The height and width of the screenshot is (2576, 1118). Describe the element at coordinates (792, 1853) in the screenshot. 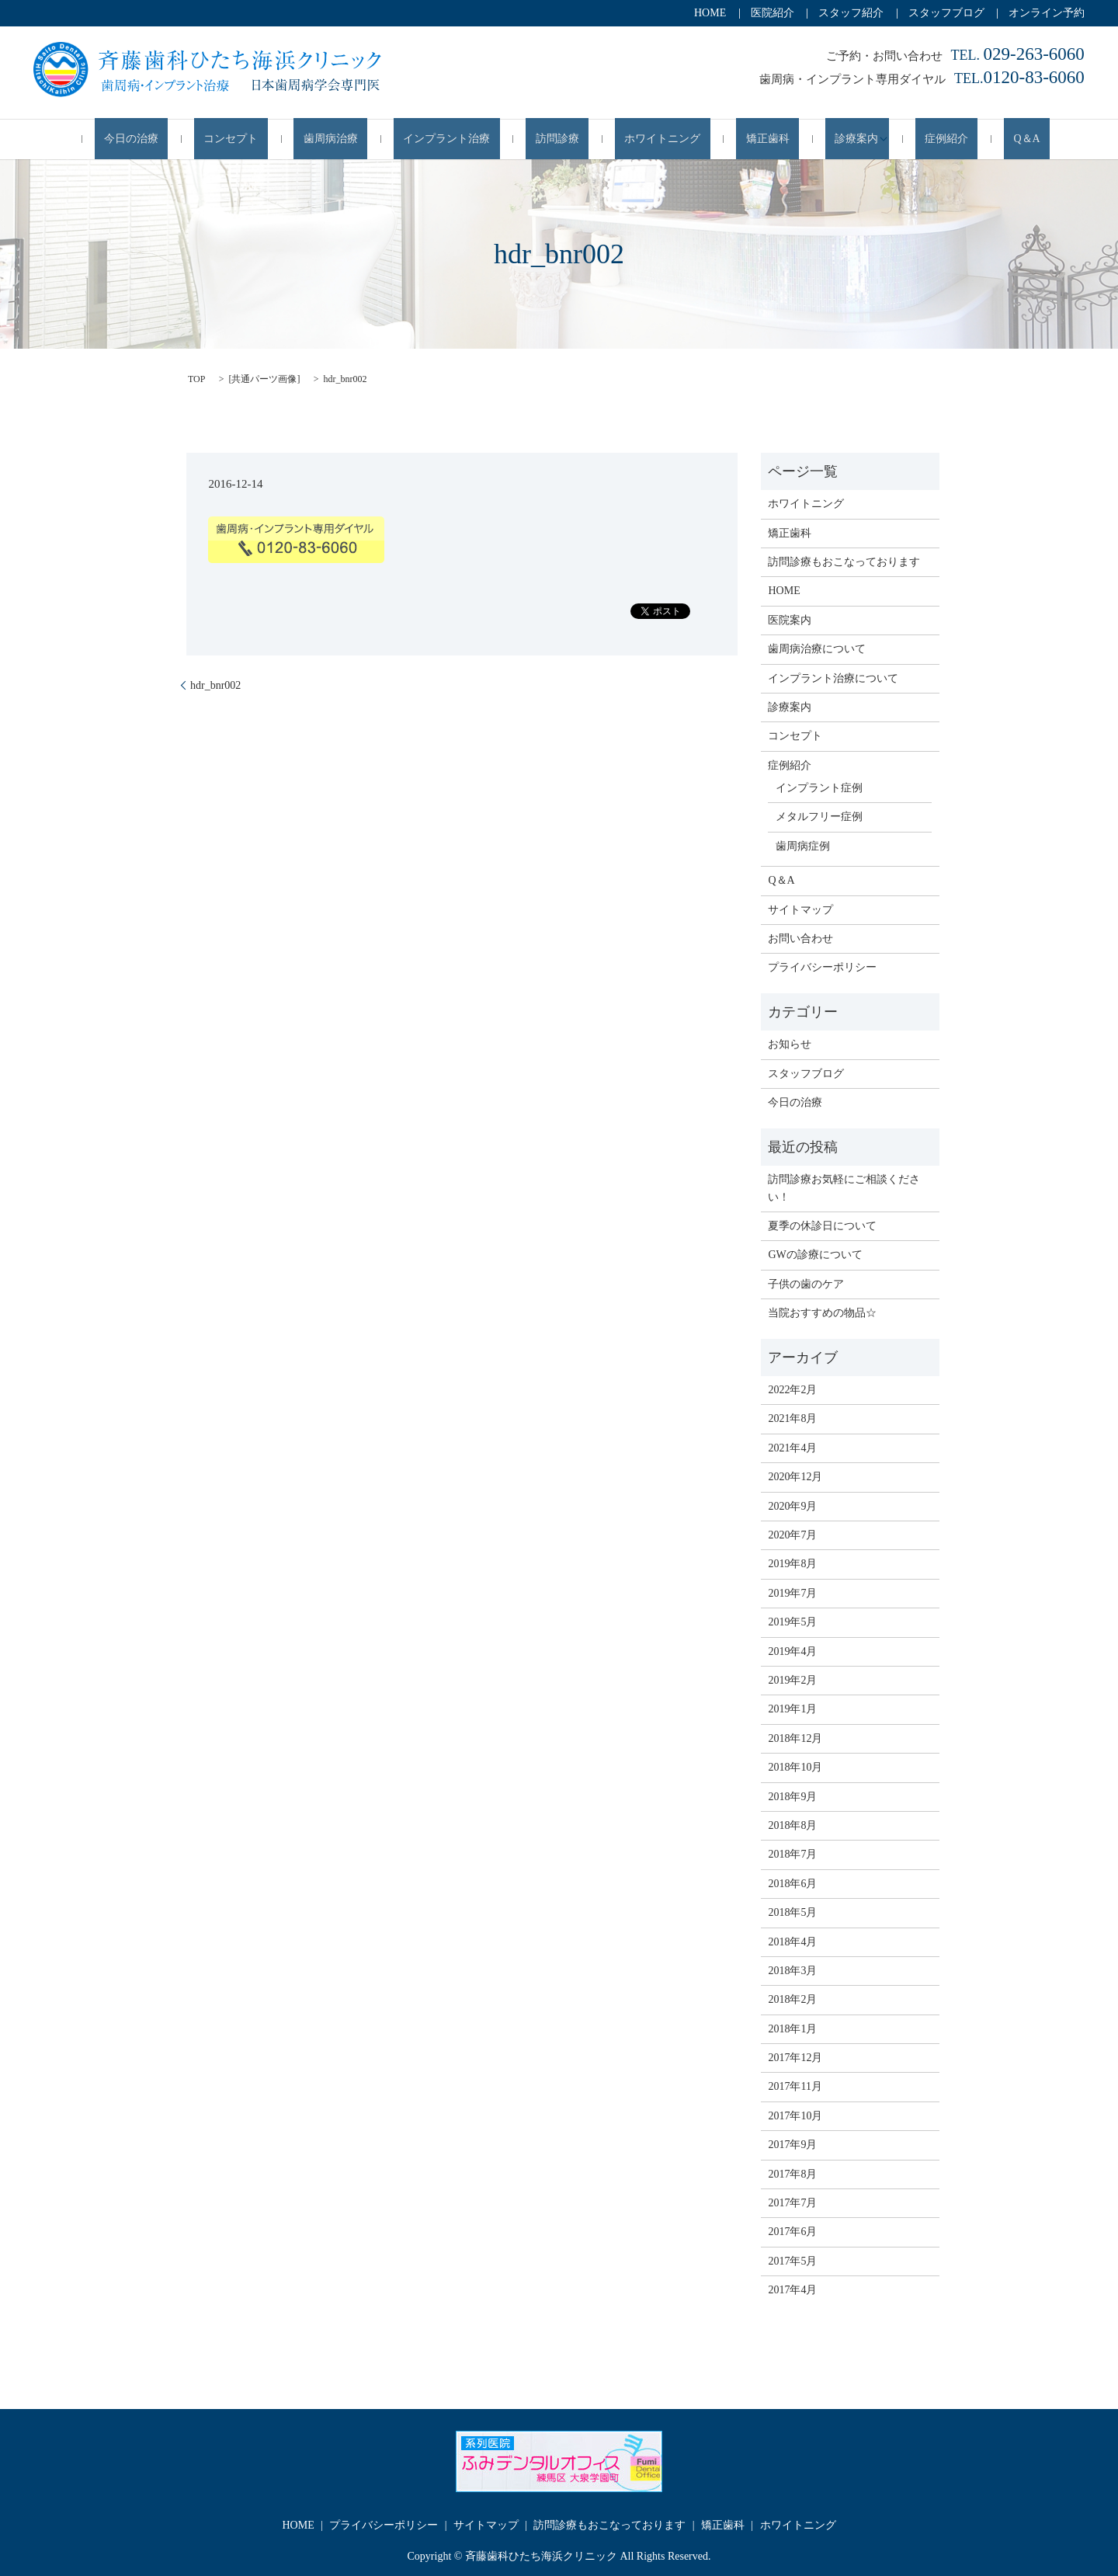

I see `2018年7月` at that location.